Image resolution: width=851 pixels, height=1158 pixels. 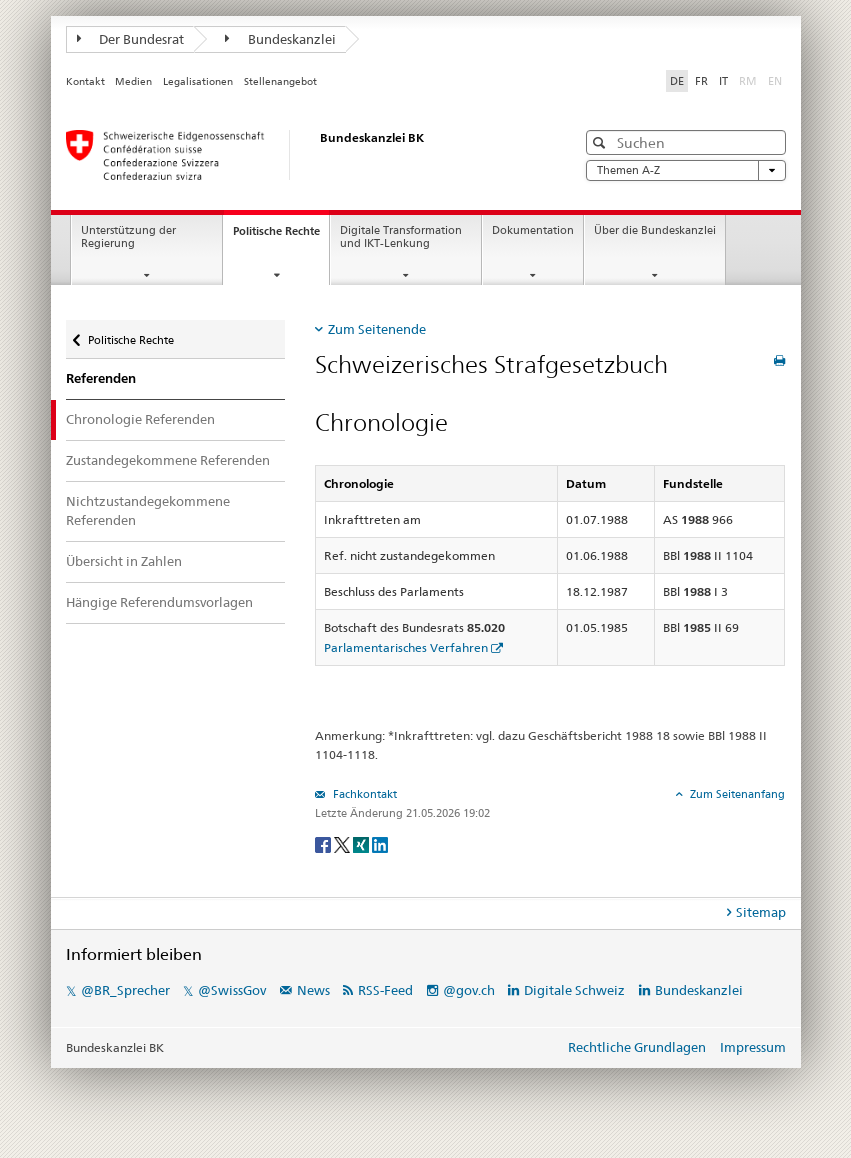 I want to click on EN [English], so click(x=775, y=81).